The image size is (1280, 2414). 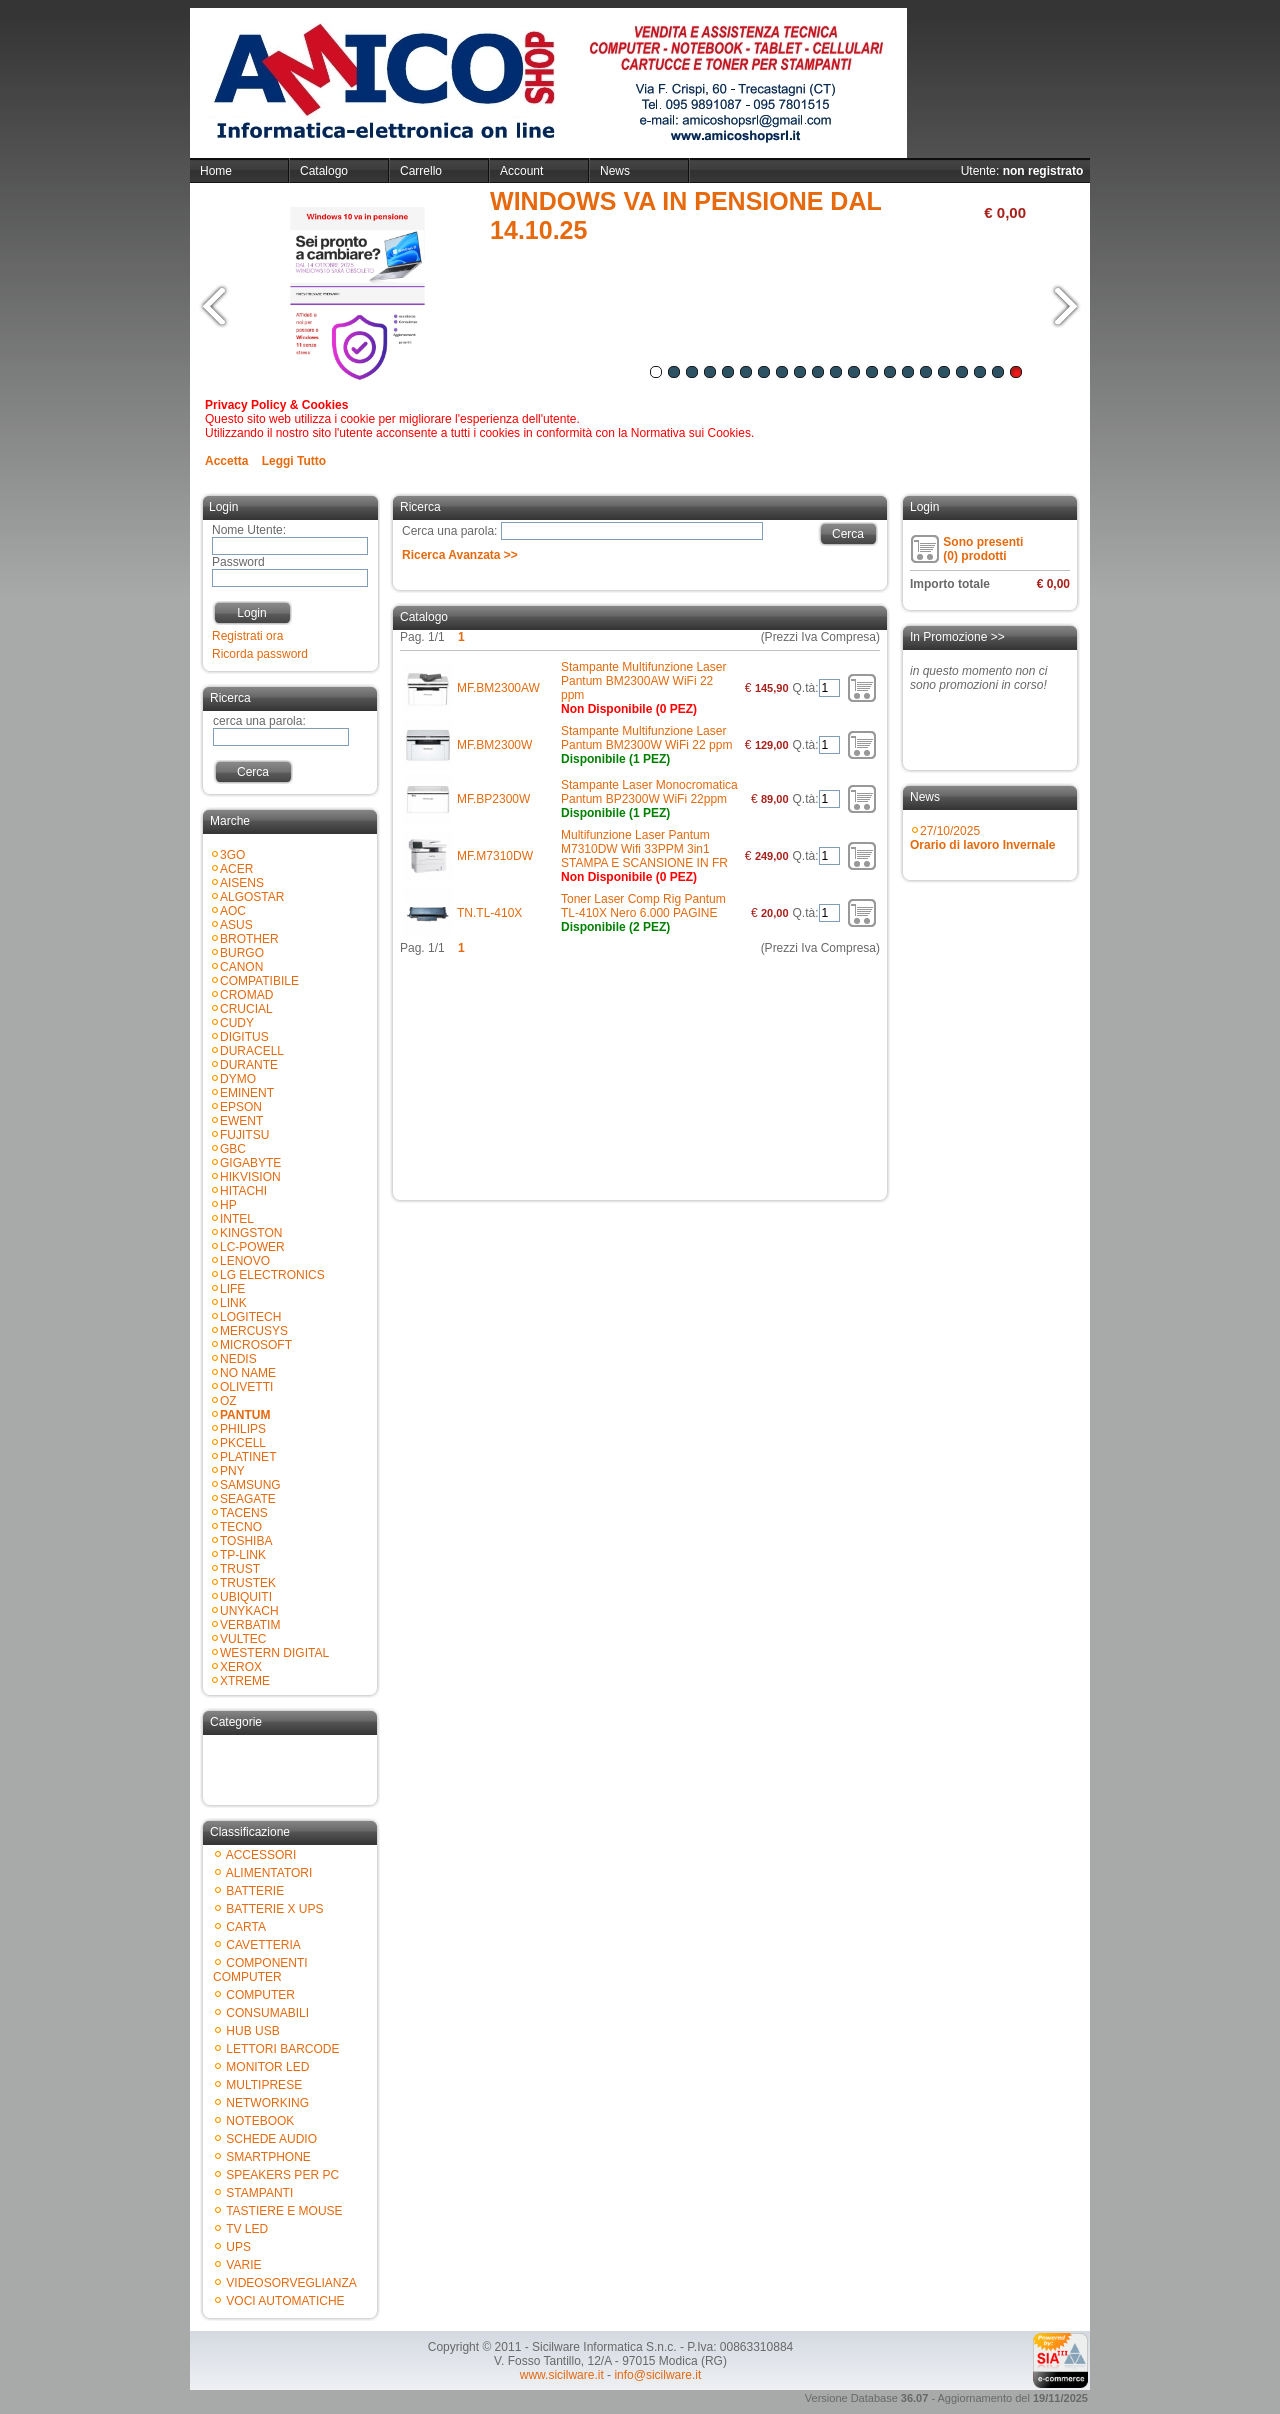 I want to click on VIDEOSORVEGLIANZA, so click(x=291, y=2283).